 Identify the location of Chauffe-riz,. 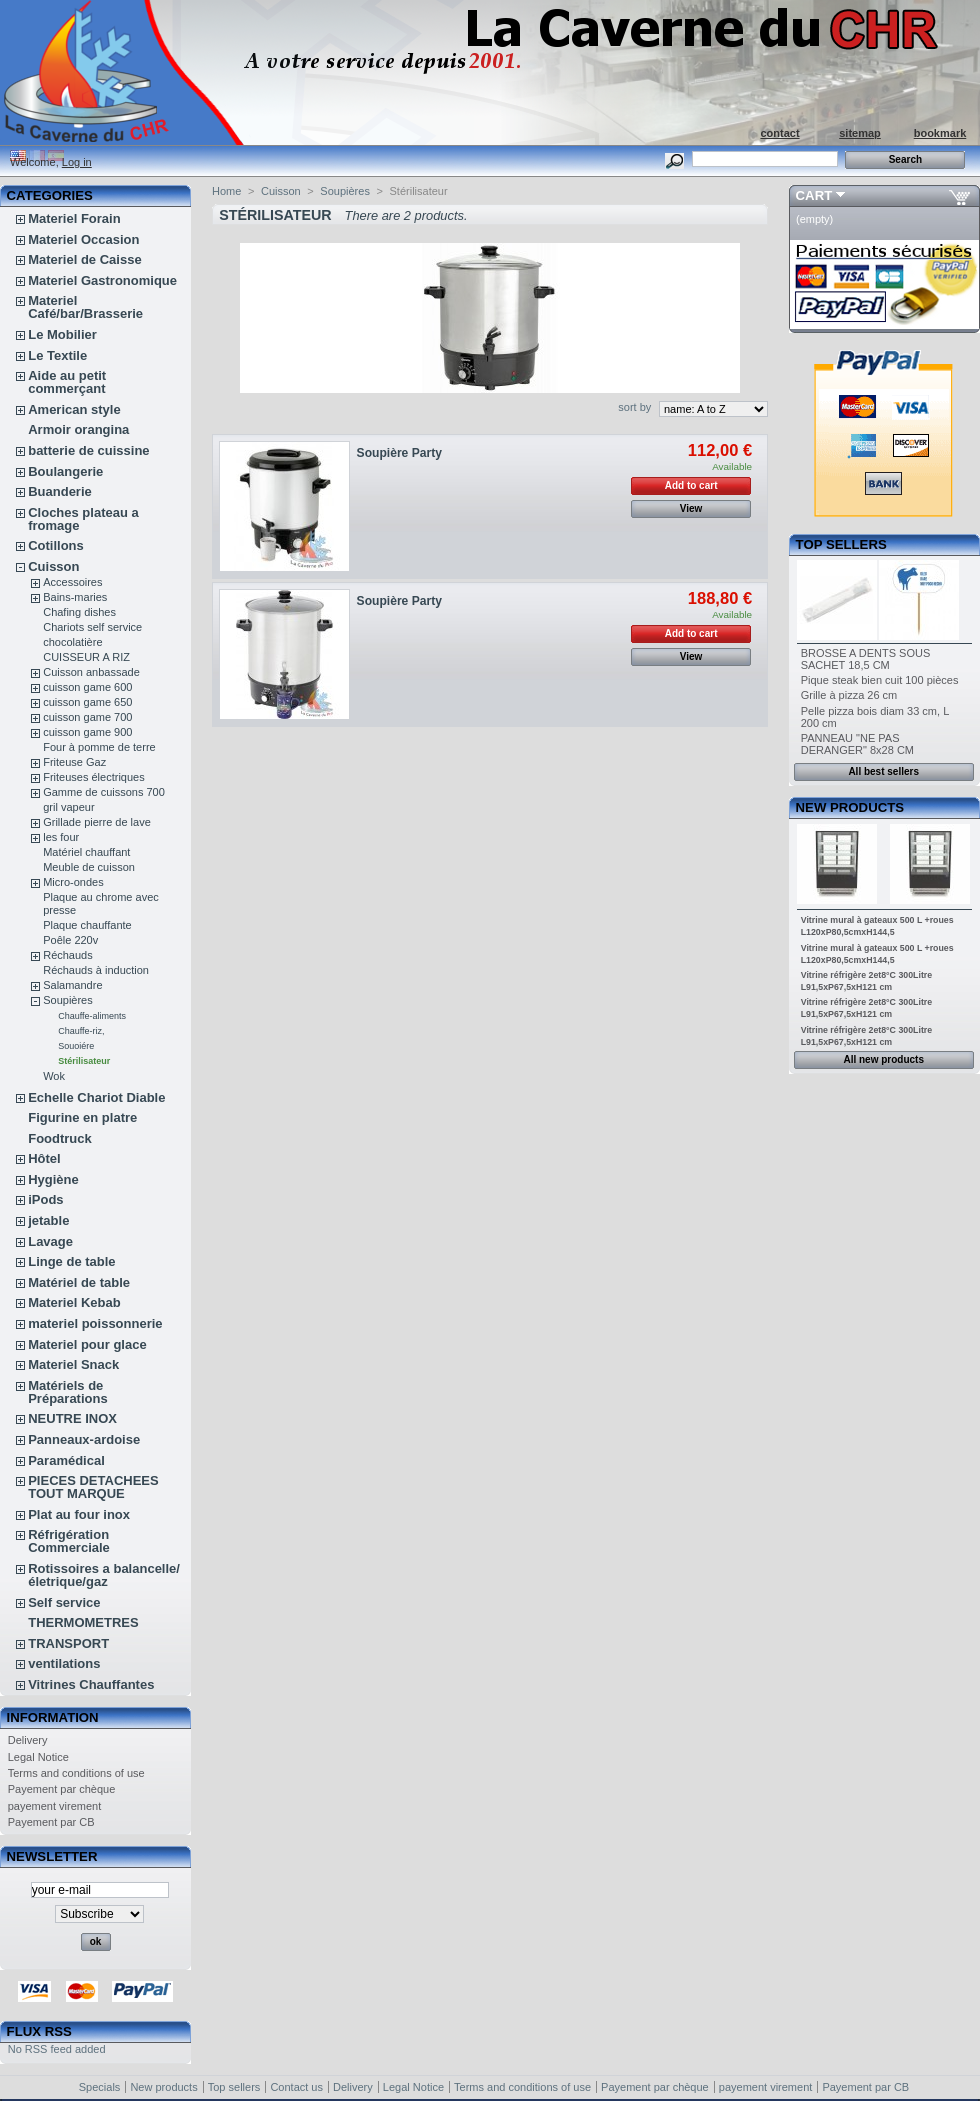
(81, 1031).